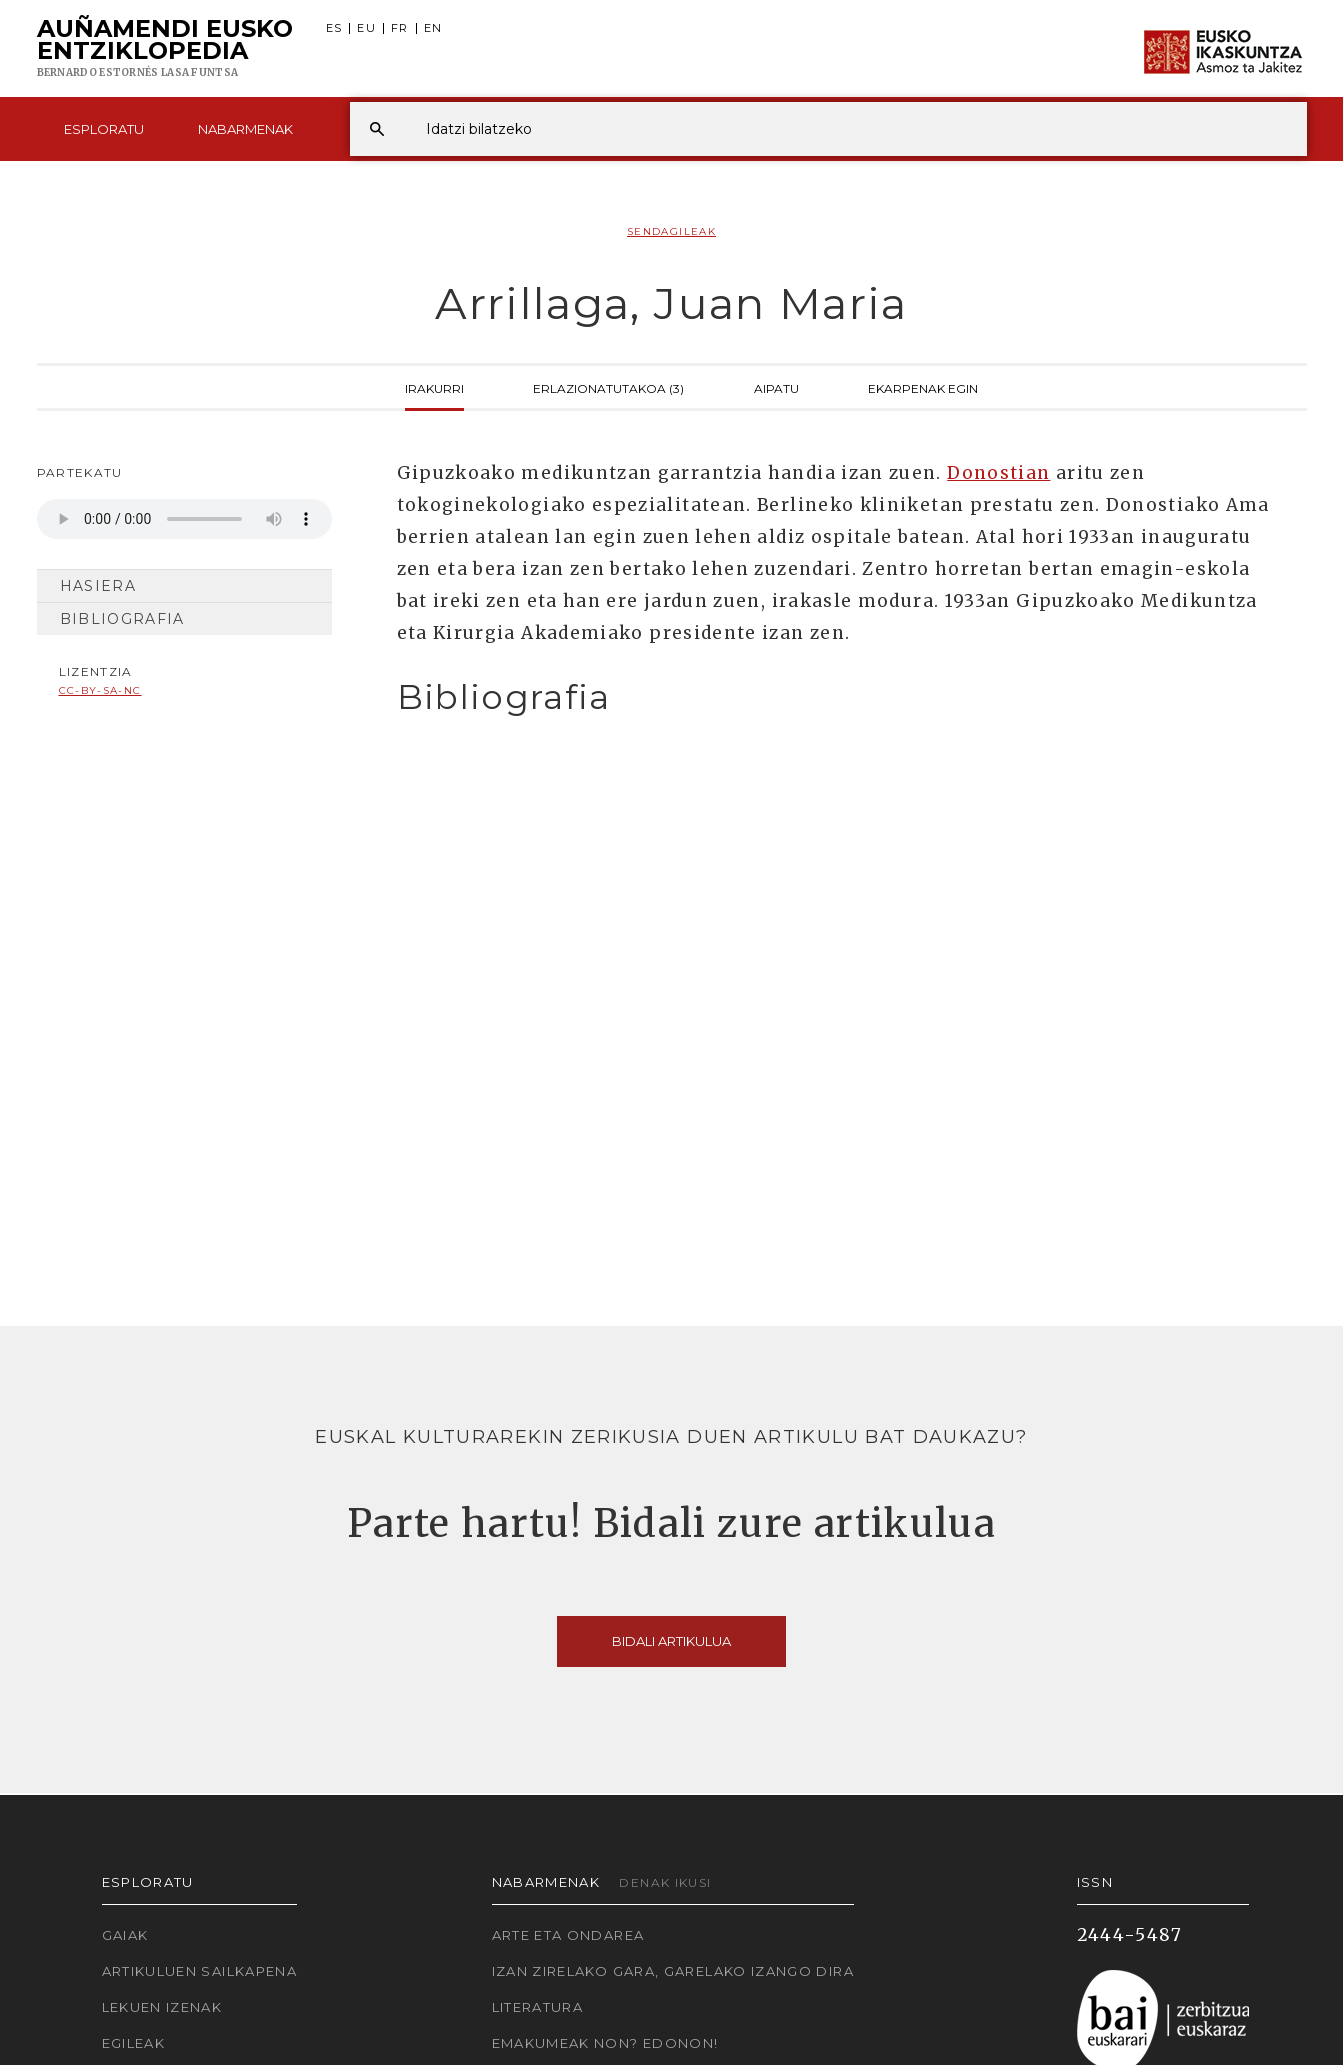  What do you see at coordinates (998, 473) in the screenshot?
I see `Donostian` at bounding box center [998, 473].